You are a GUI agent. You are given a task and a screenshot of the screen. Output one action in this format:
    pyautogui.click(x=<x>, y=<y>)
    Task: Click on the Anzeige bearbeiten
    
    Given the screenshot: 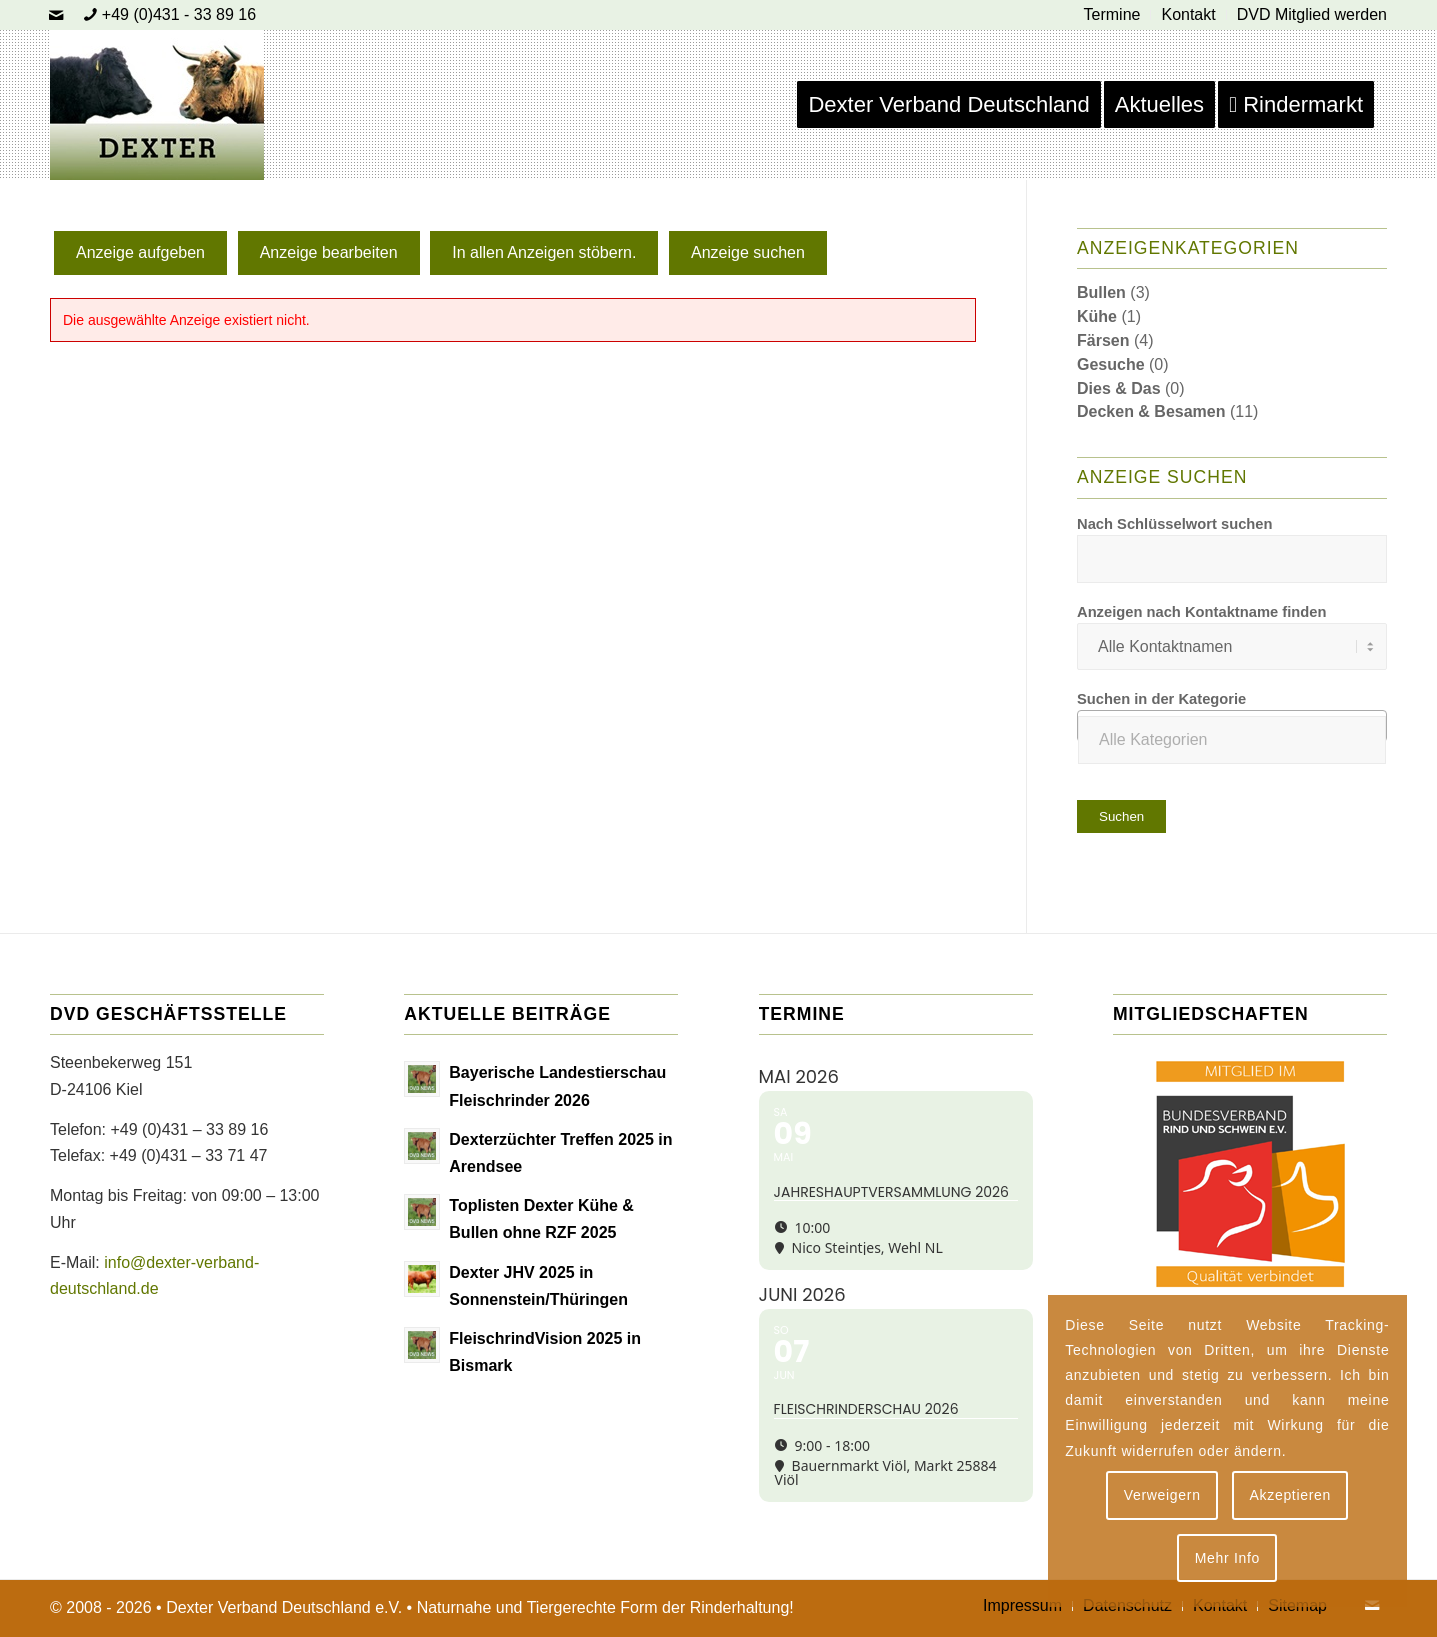 What is the action you would take?
    pyautogui.click(x=329, y=252)
    